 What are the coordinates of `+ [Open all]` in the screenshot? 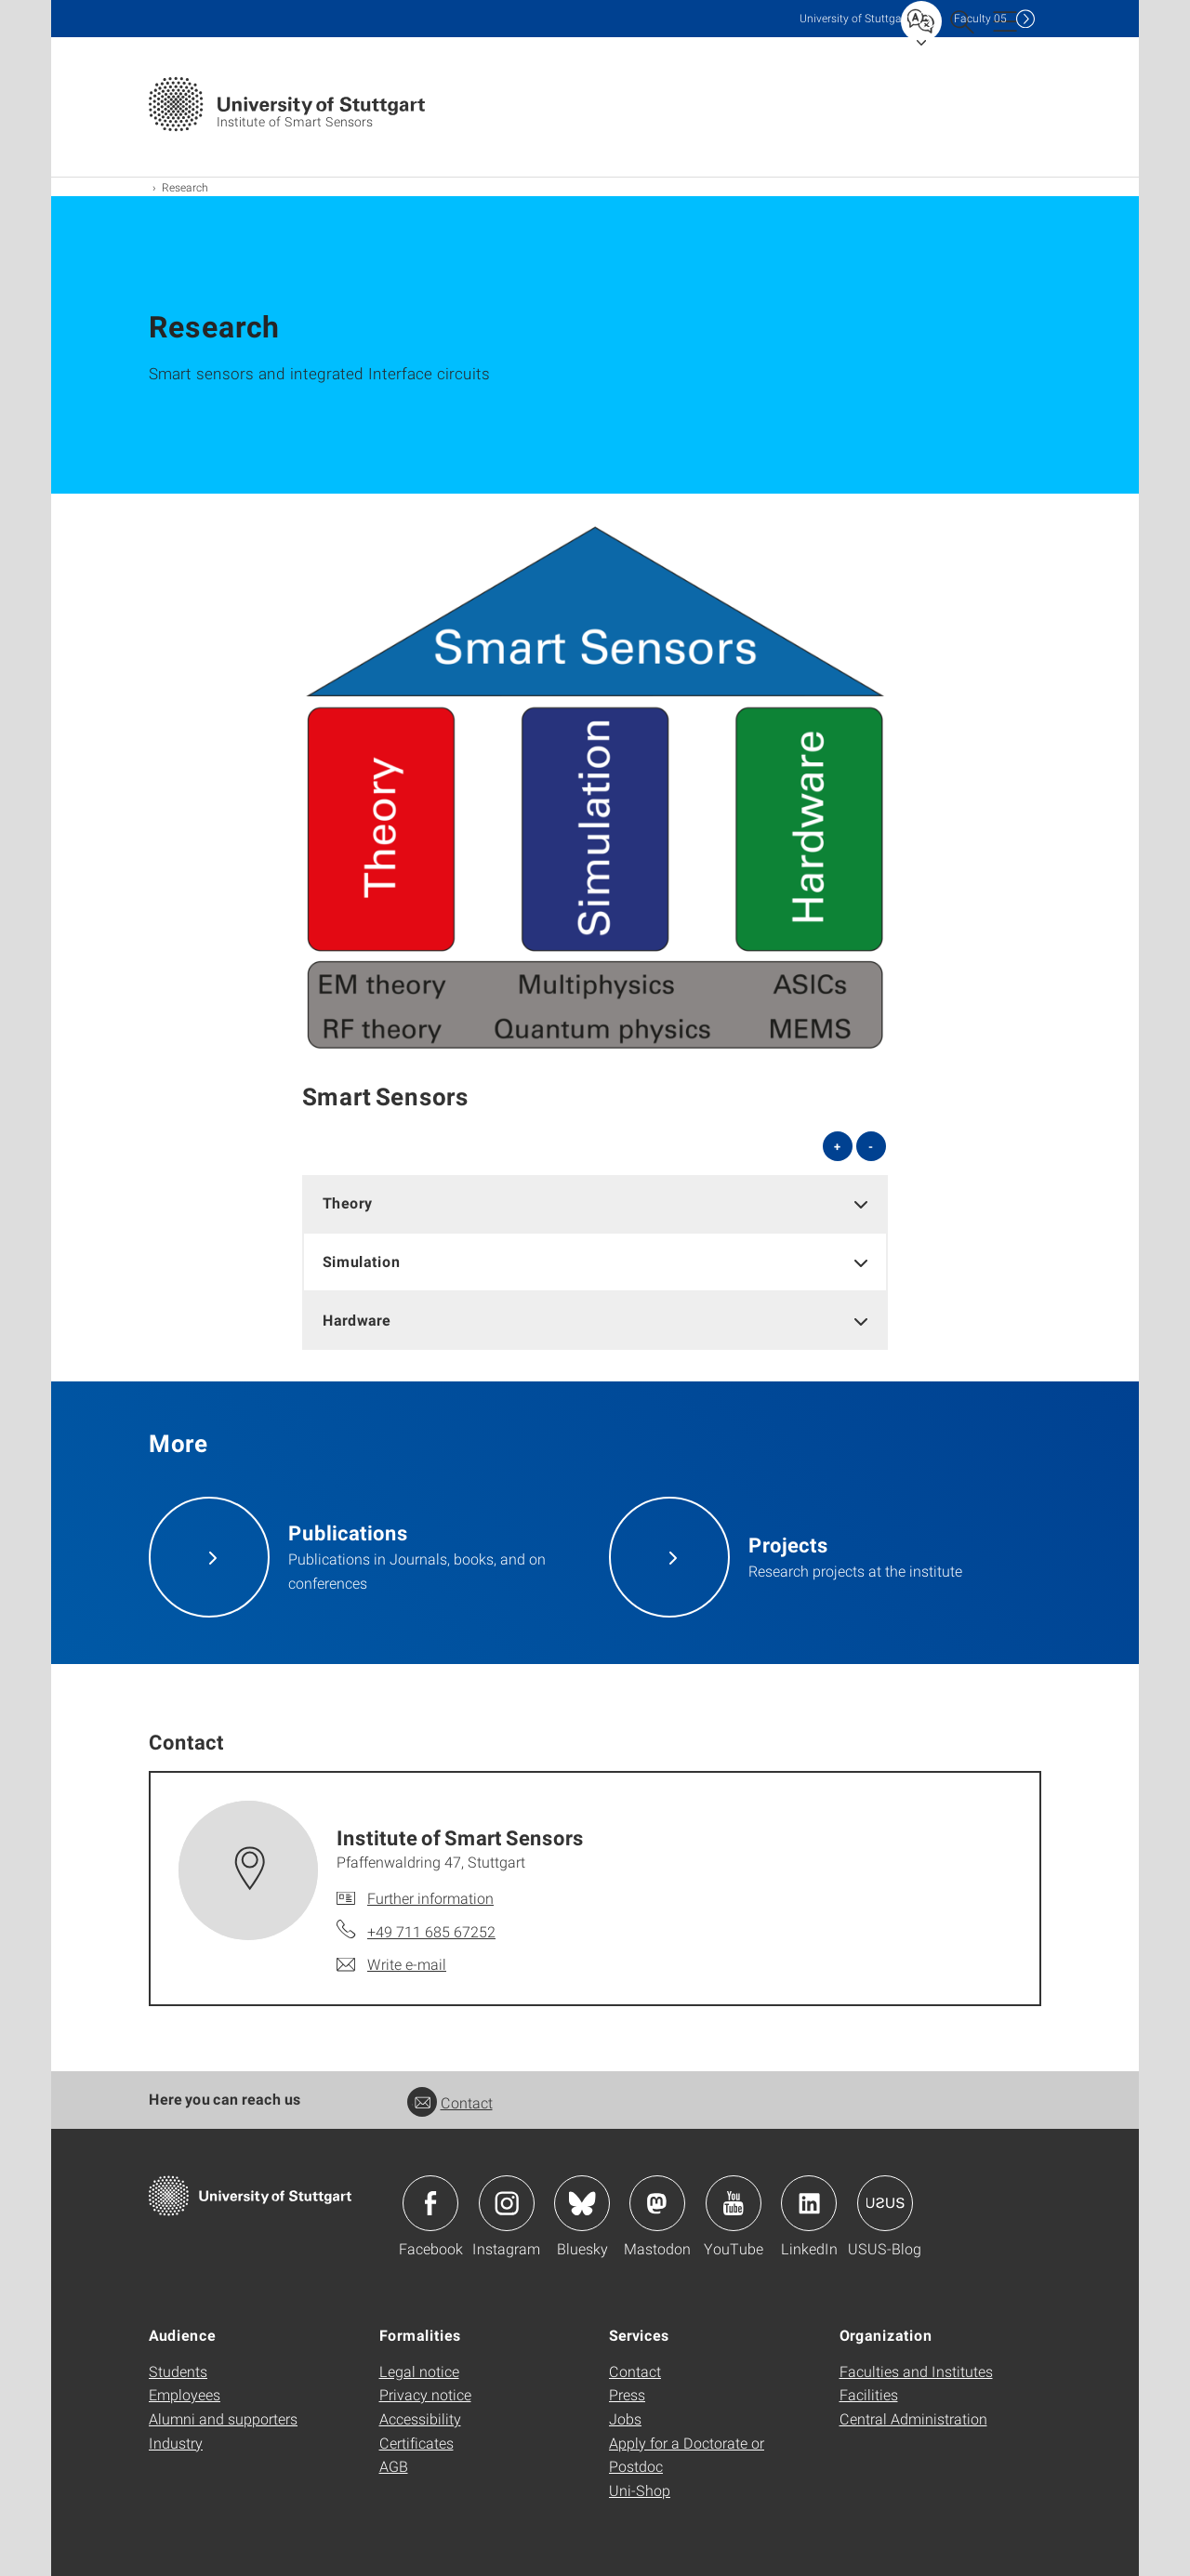 It's located at (837, 1146).